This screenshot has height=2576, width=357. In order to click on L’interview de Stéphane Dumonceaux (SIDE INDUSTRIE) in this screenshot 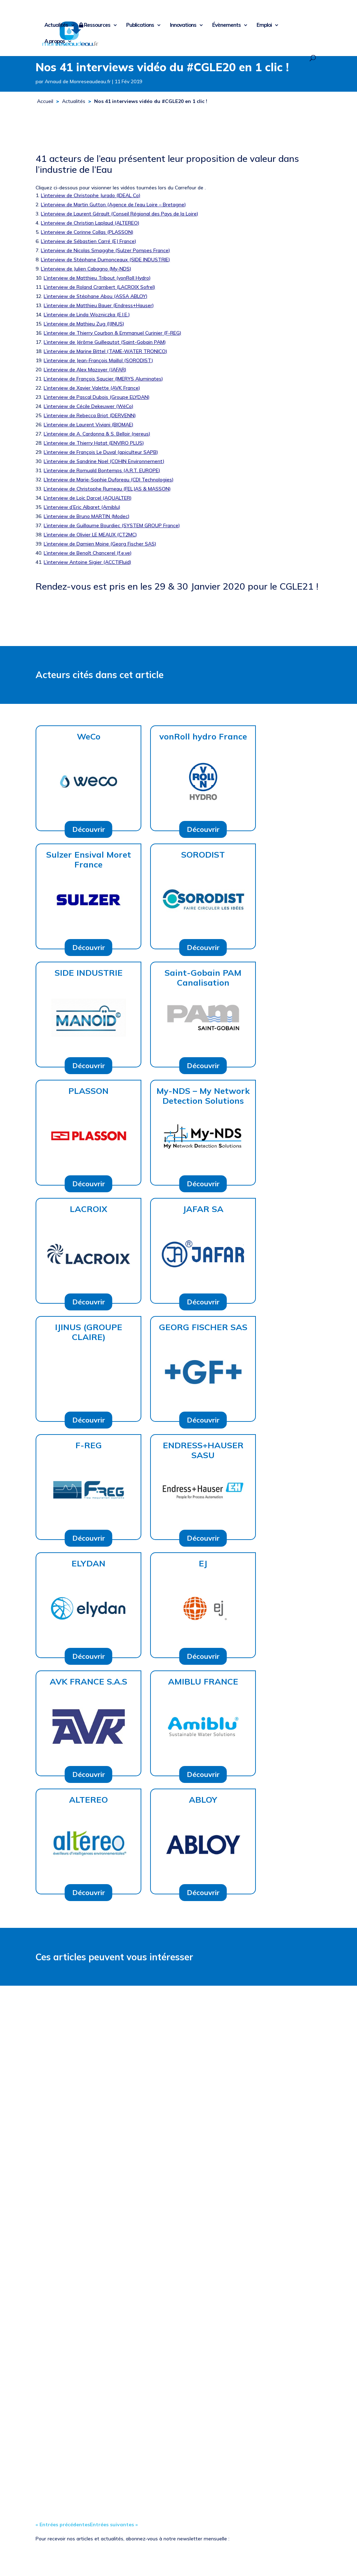, I will do `click(105, 259)`.